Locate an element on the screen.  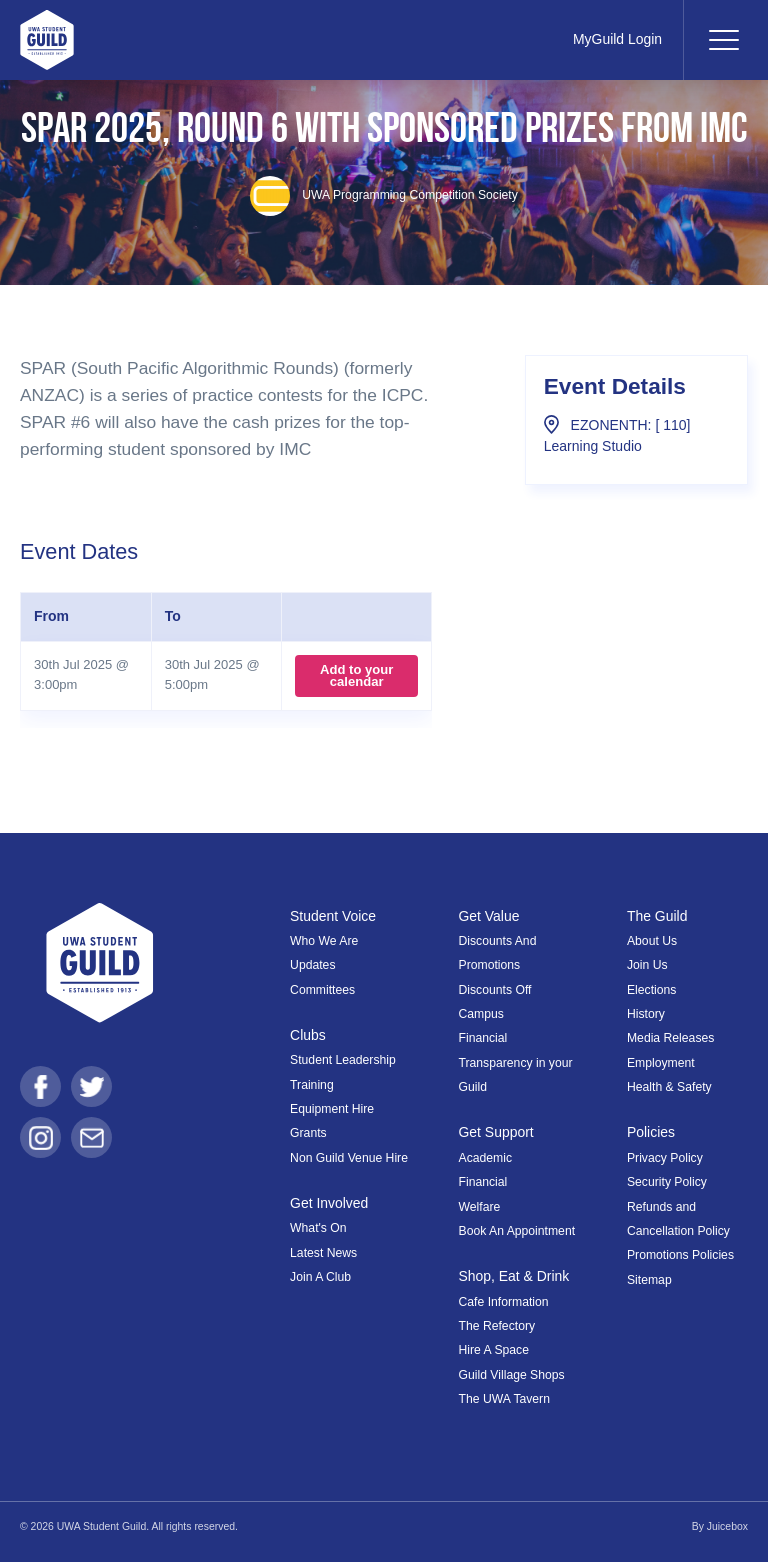
Student Voice is located at coordinates (333, 916).